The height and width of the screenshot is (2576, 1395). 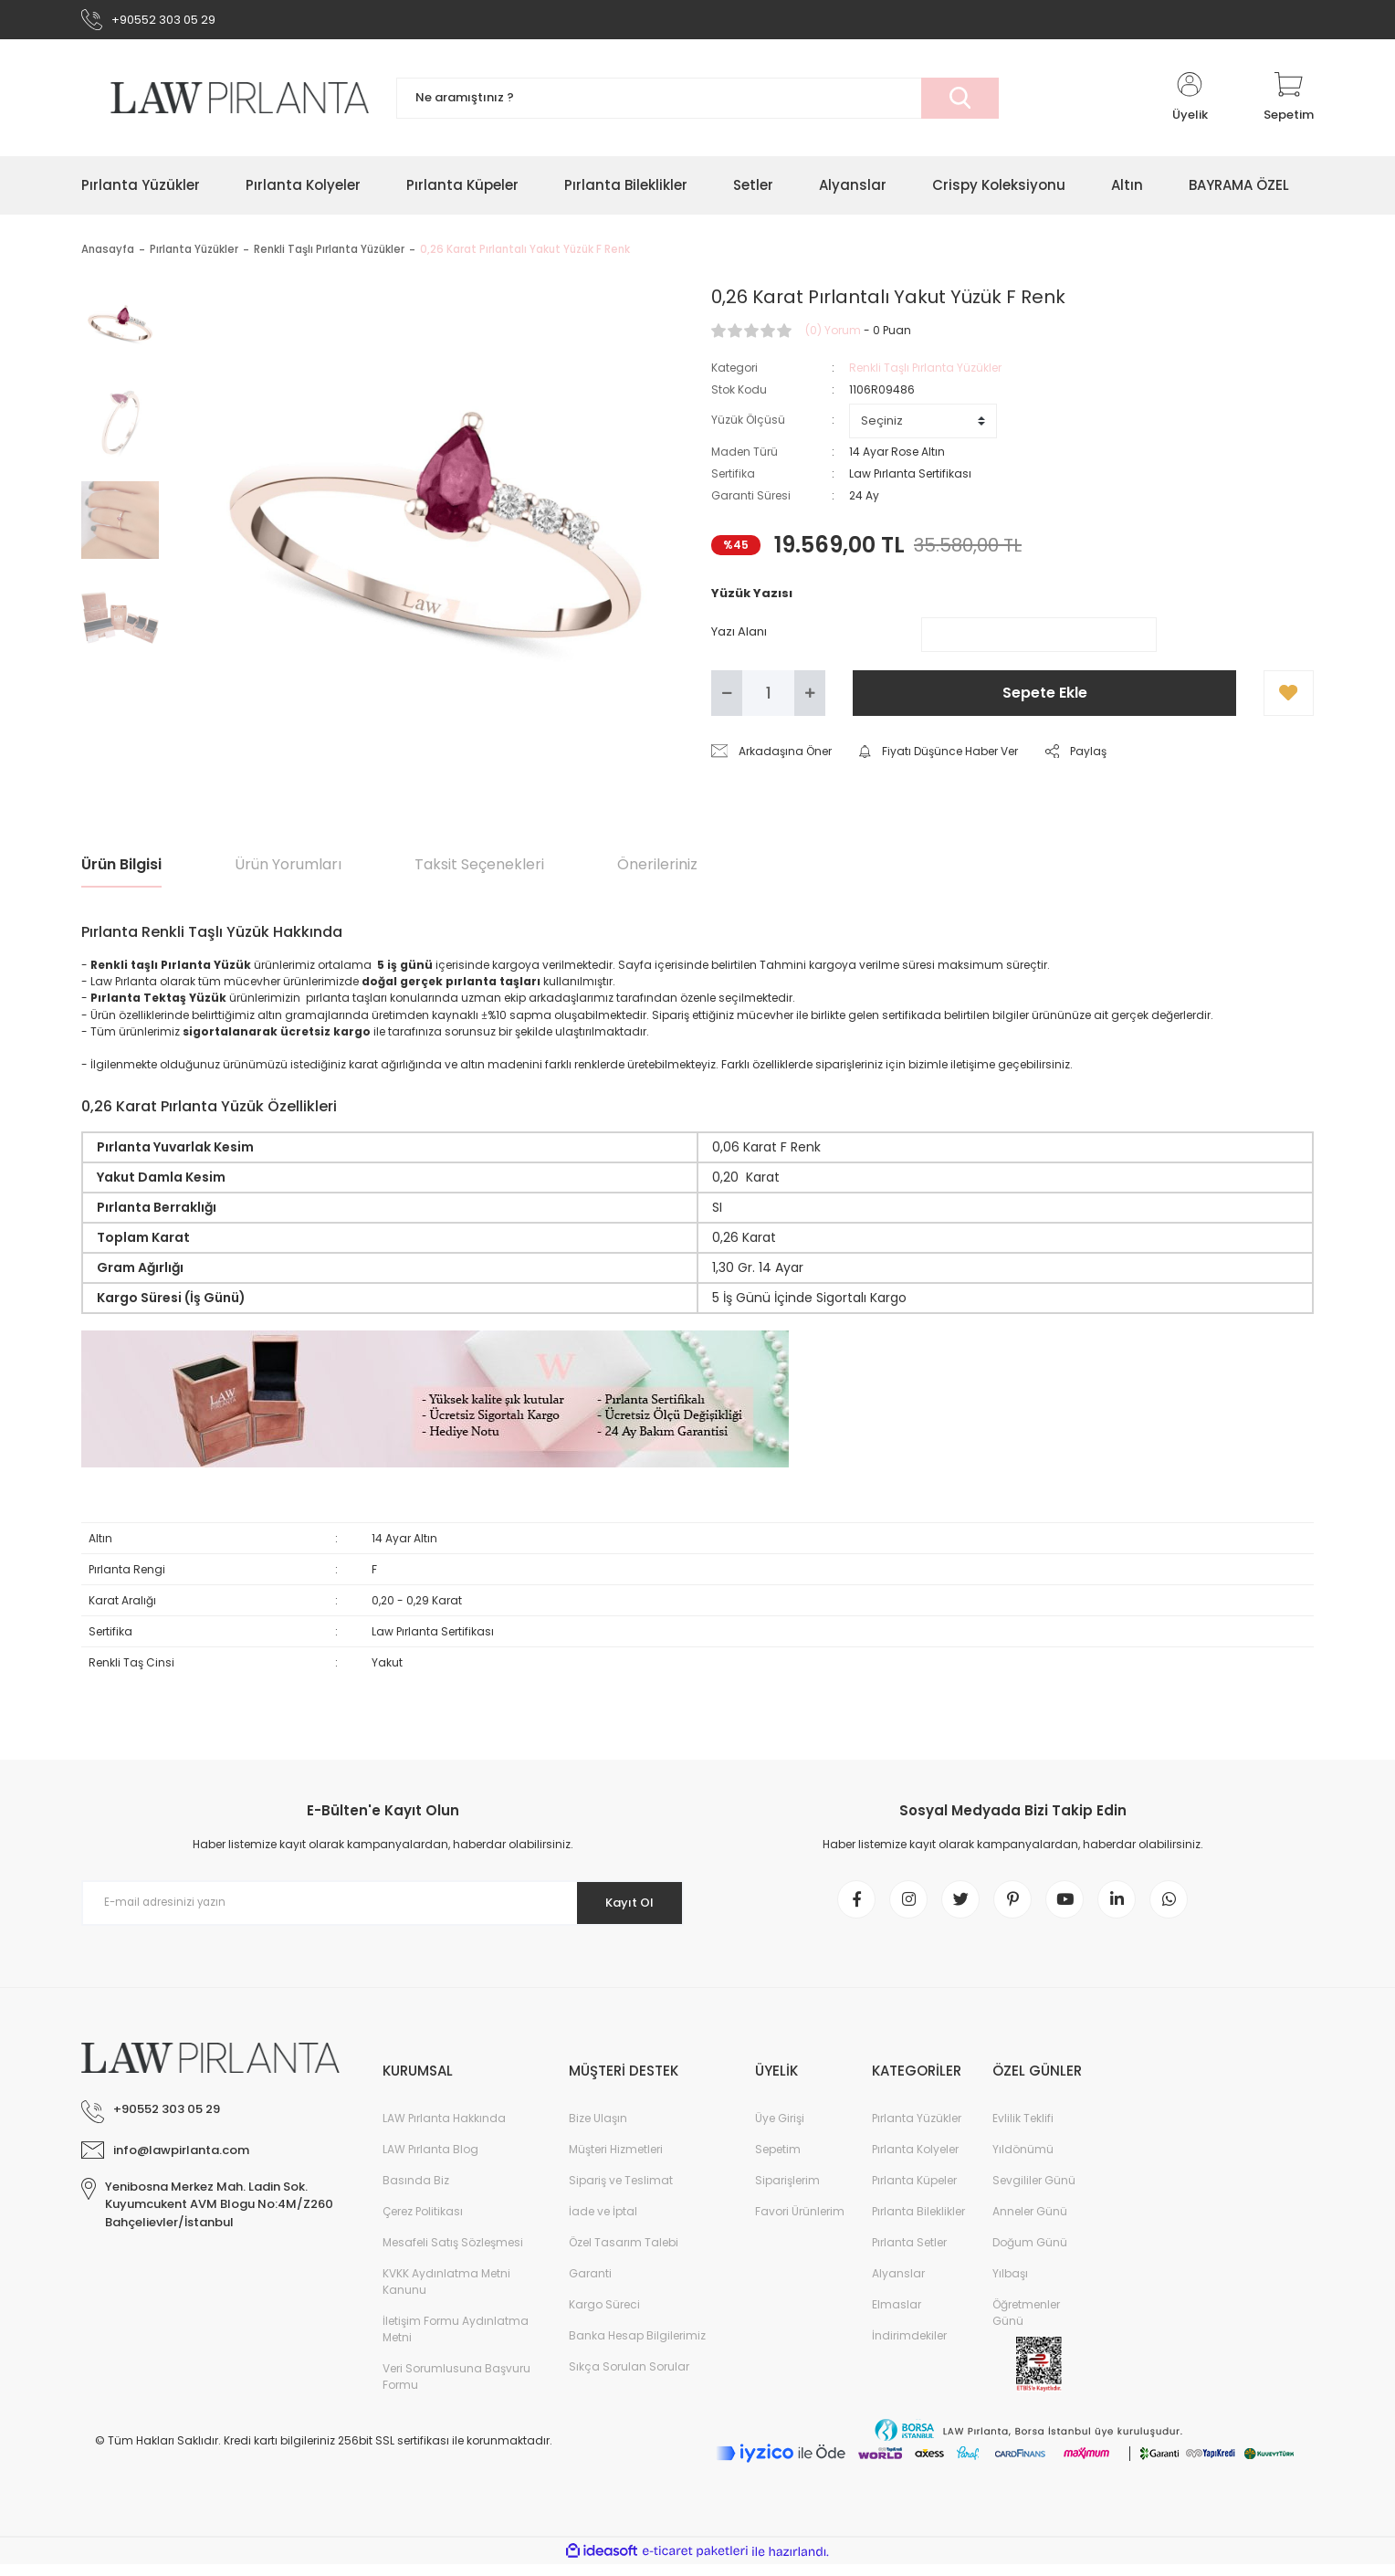 I want to click on [Cart], so click(x=1289, y=102).